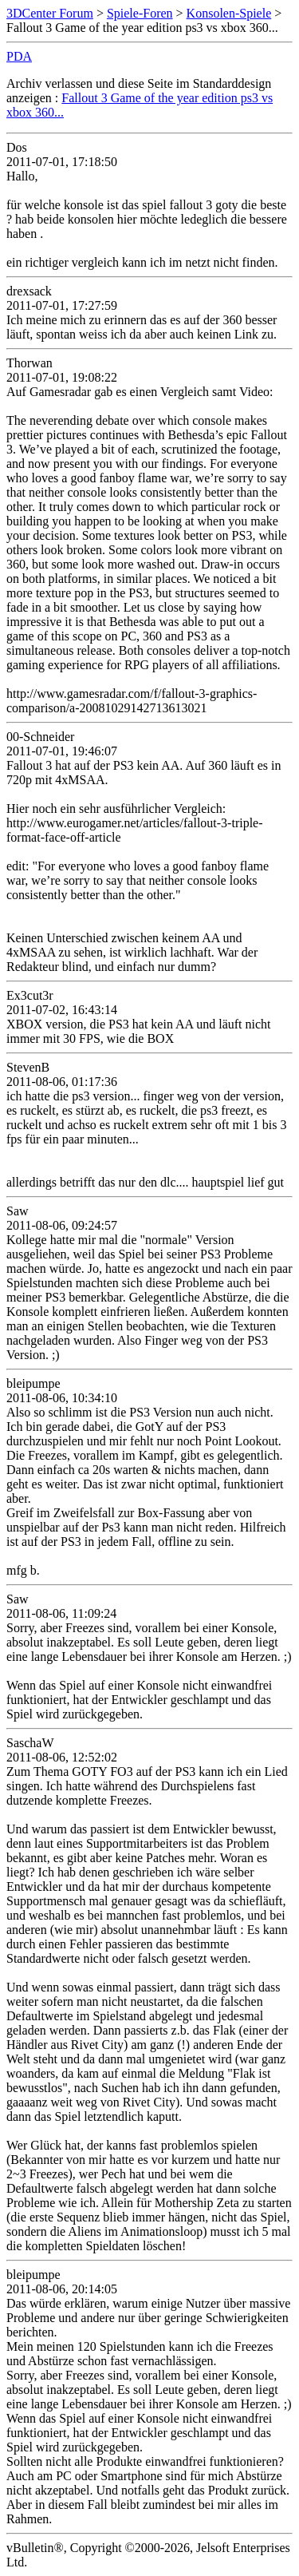 The width and height of the screenshot is (299, 2576). Describe the element at coordinates (49, 13) in the screenshot. I see `3DCenter Forum` at that location.